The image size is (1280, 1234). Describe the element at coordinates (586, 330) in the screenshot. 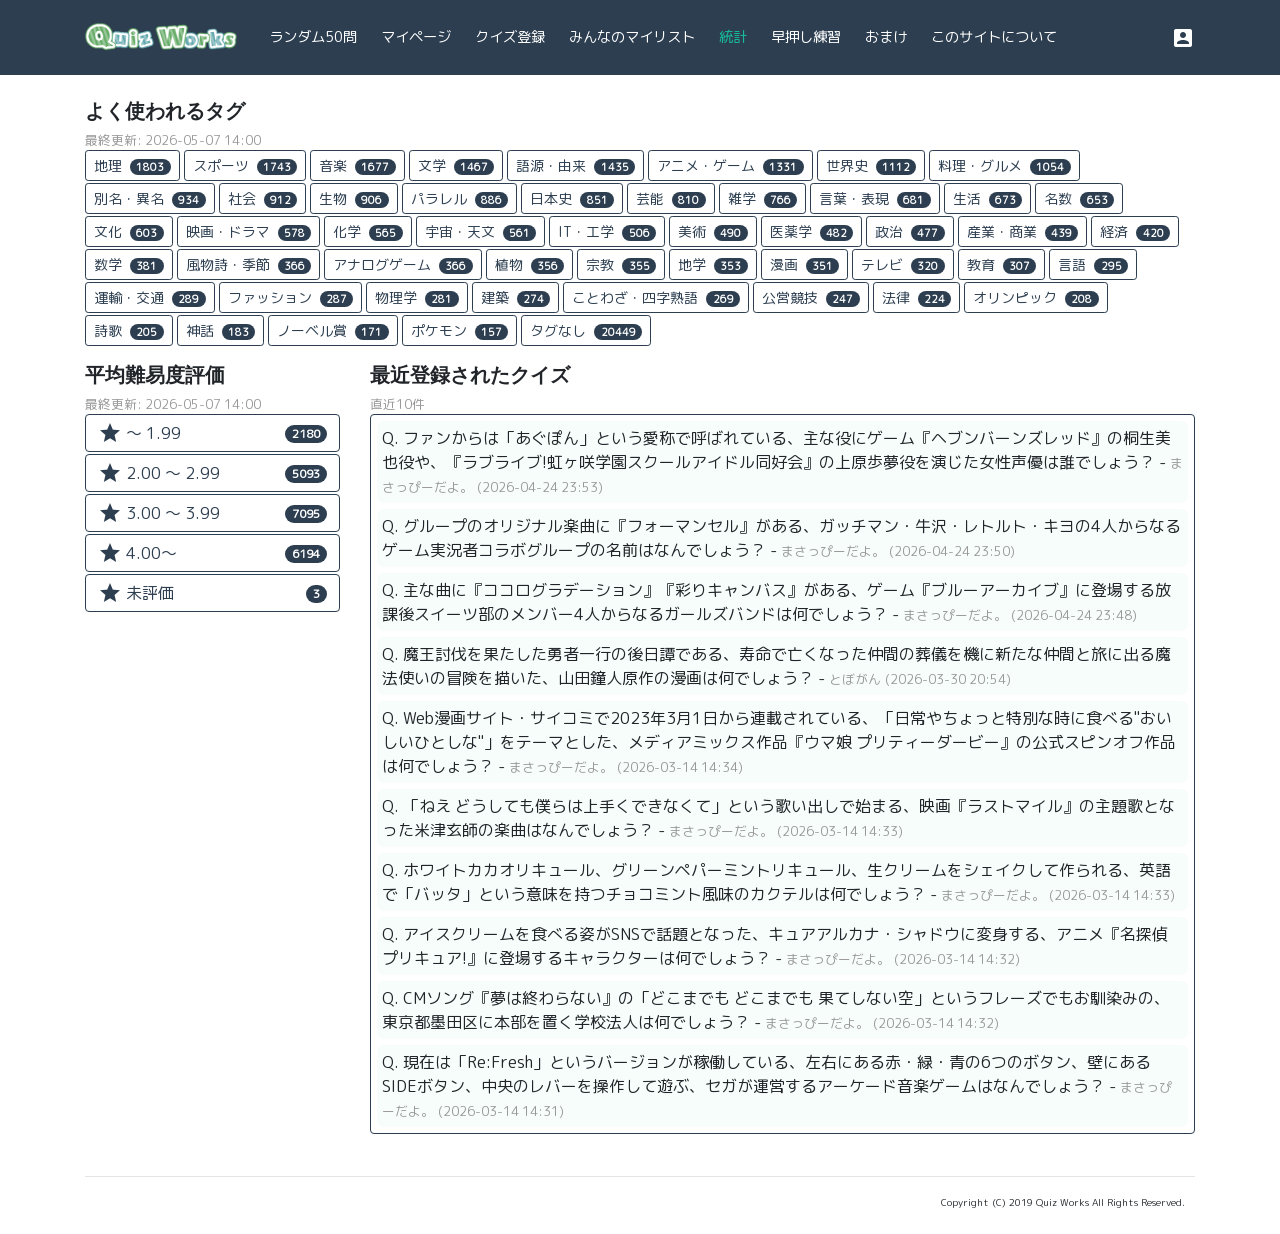

I see `タグなし` at that location.